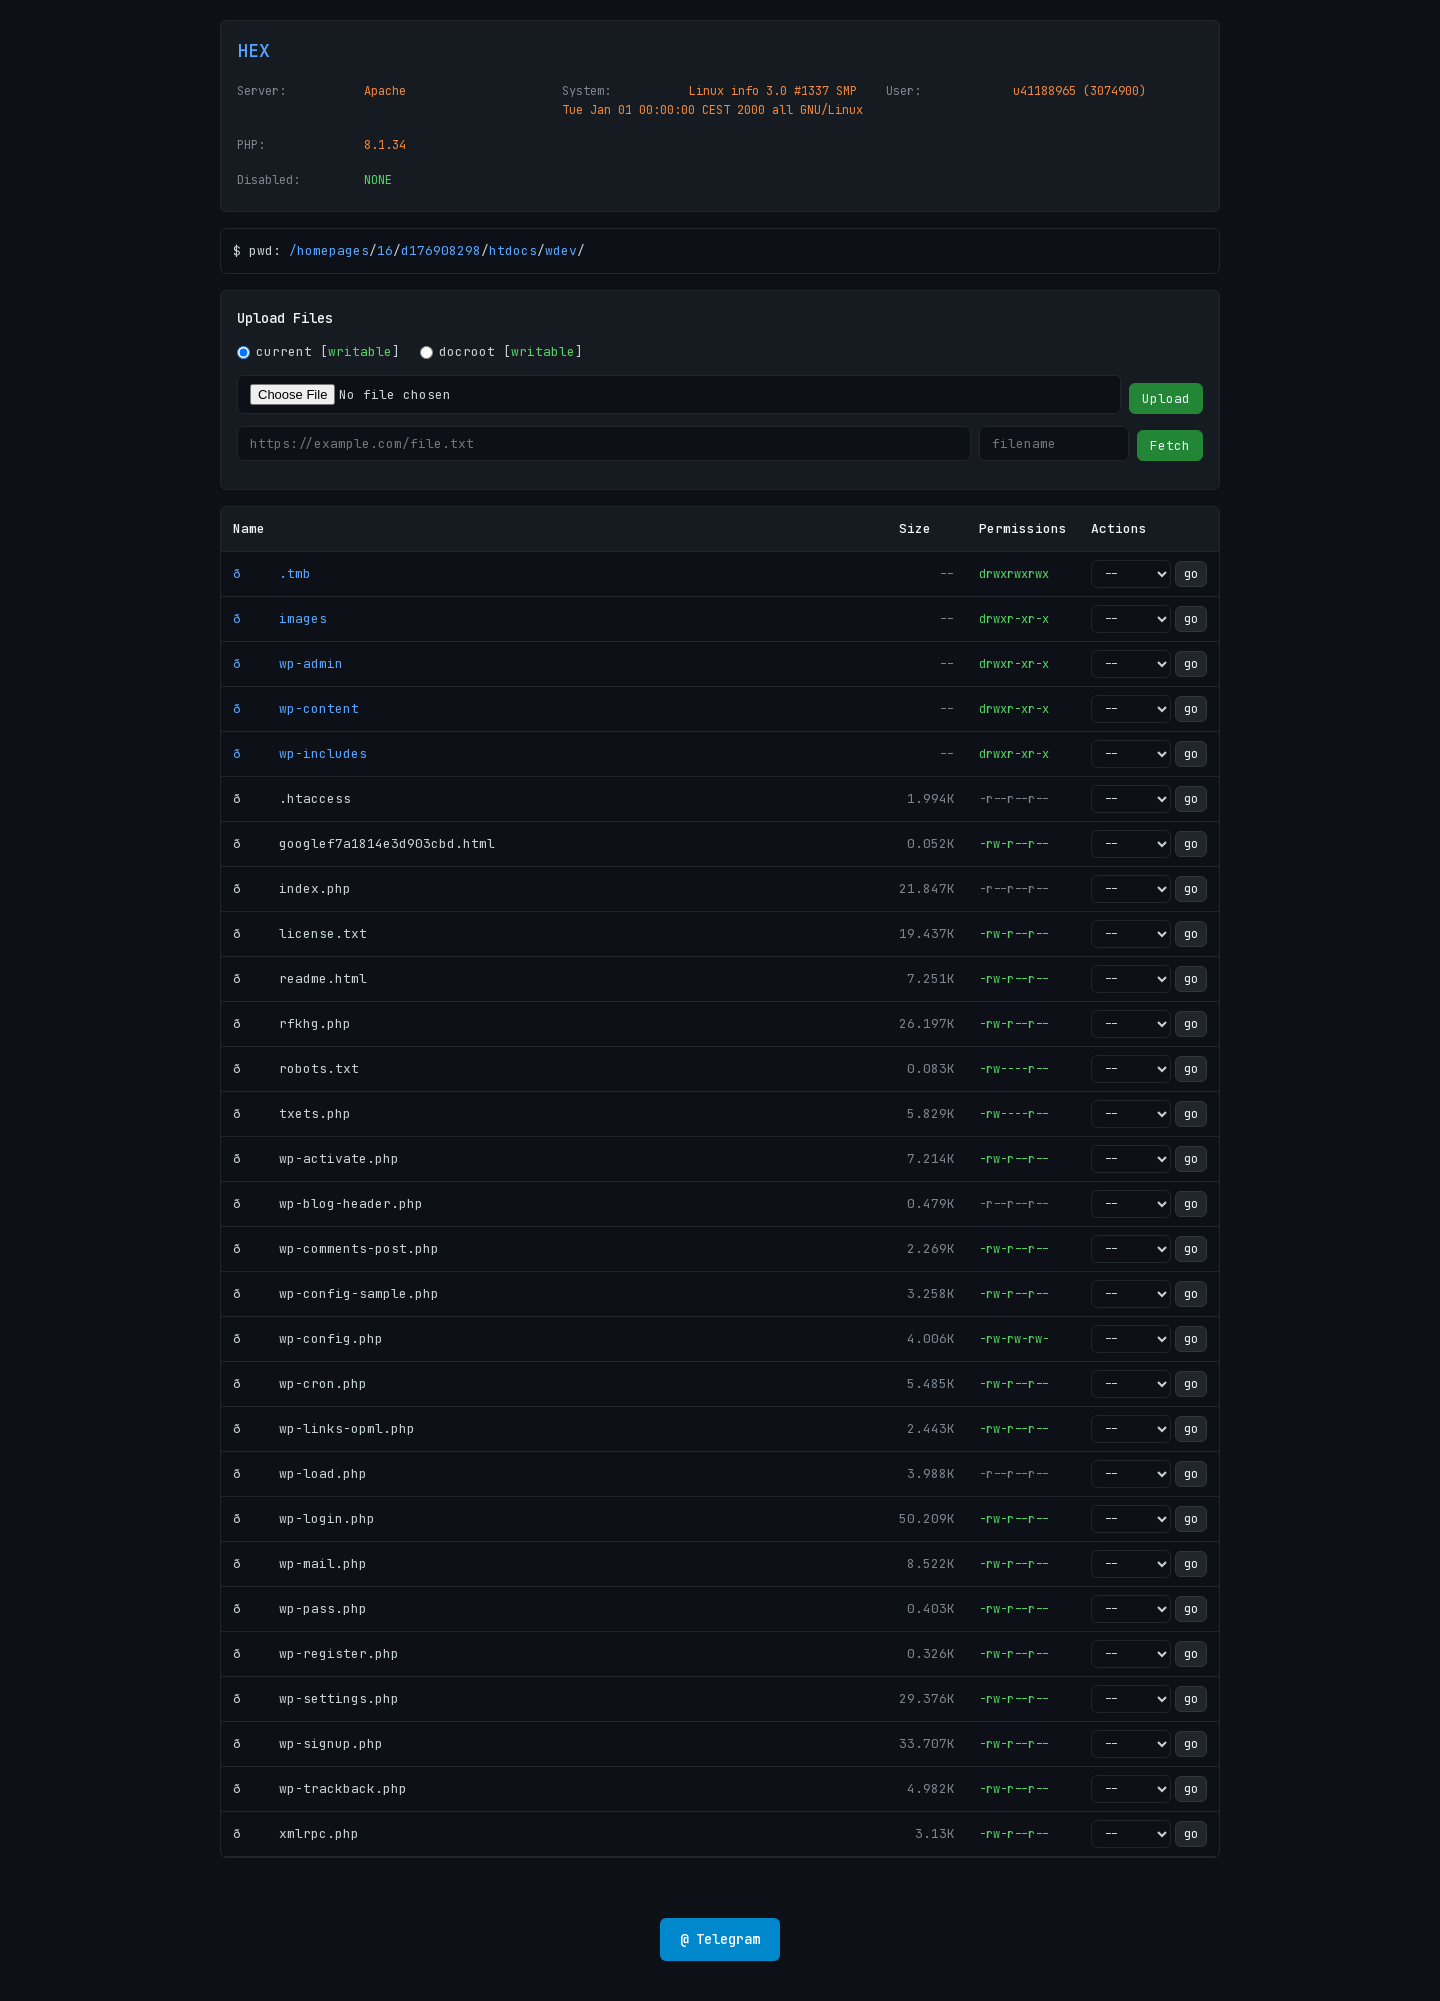 Image resolution: width=1440 pixels, height=2001 pixels. Describe the element at coordinates (308, 1338) in the screenshot. I see `ð wp-config.php` at that location.